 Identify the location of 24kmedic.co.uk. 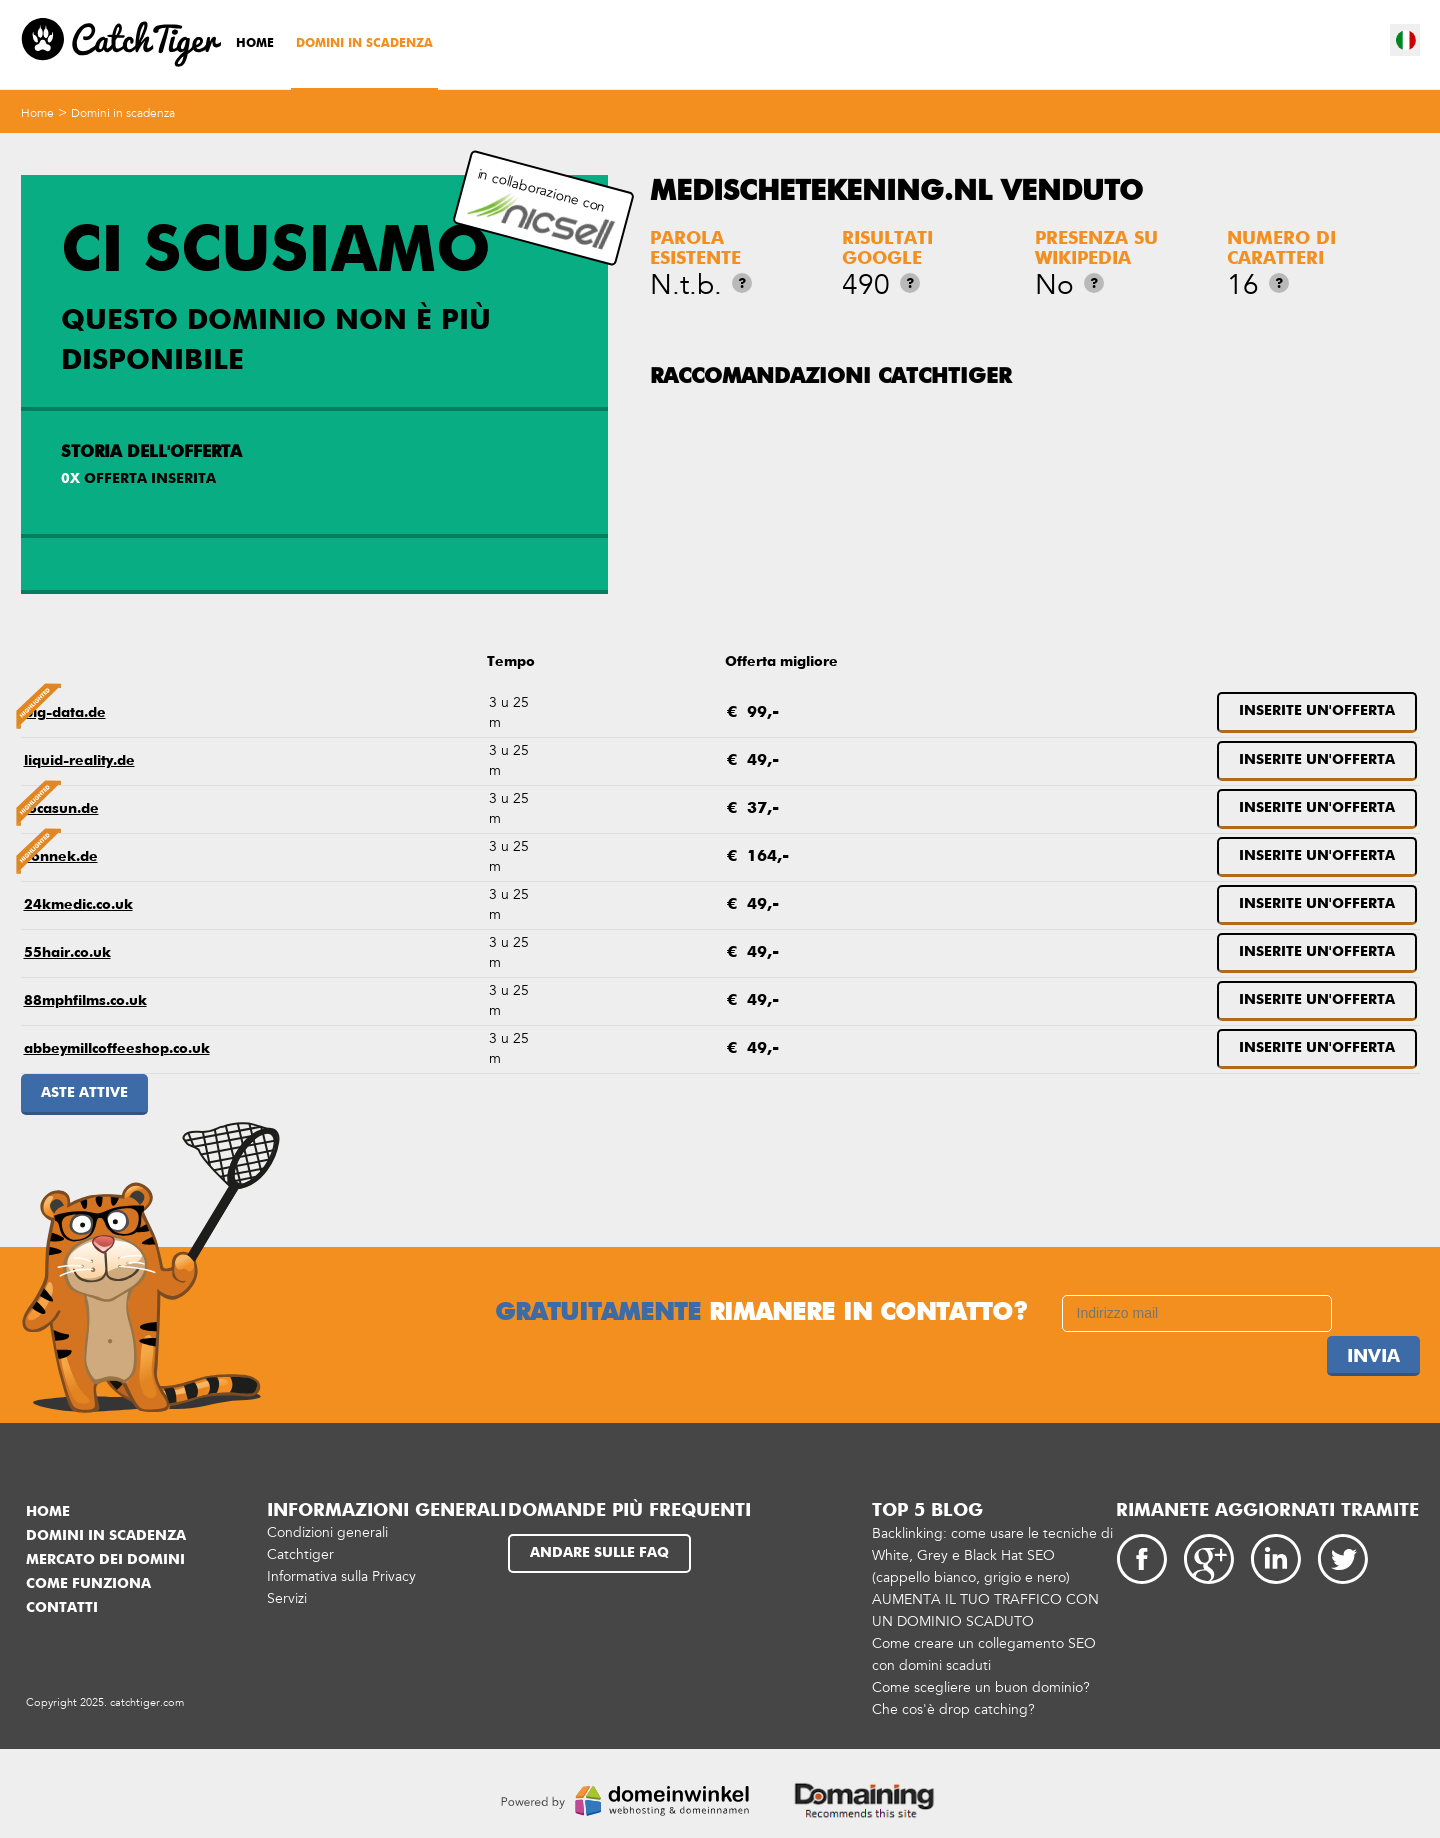
(78, 905).